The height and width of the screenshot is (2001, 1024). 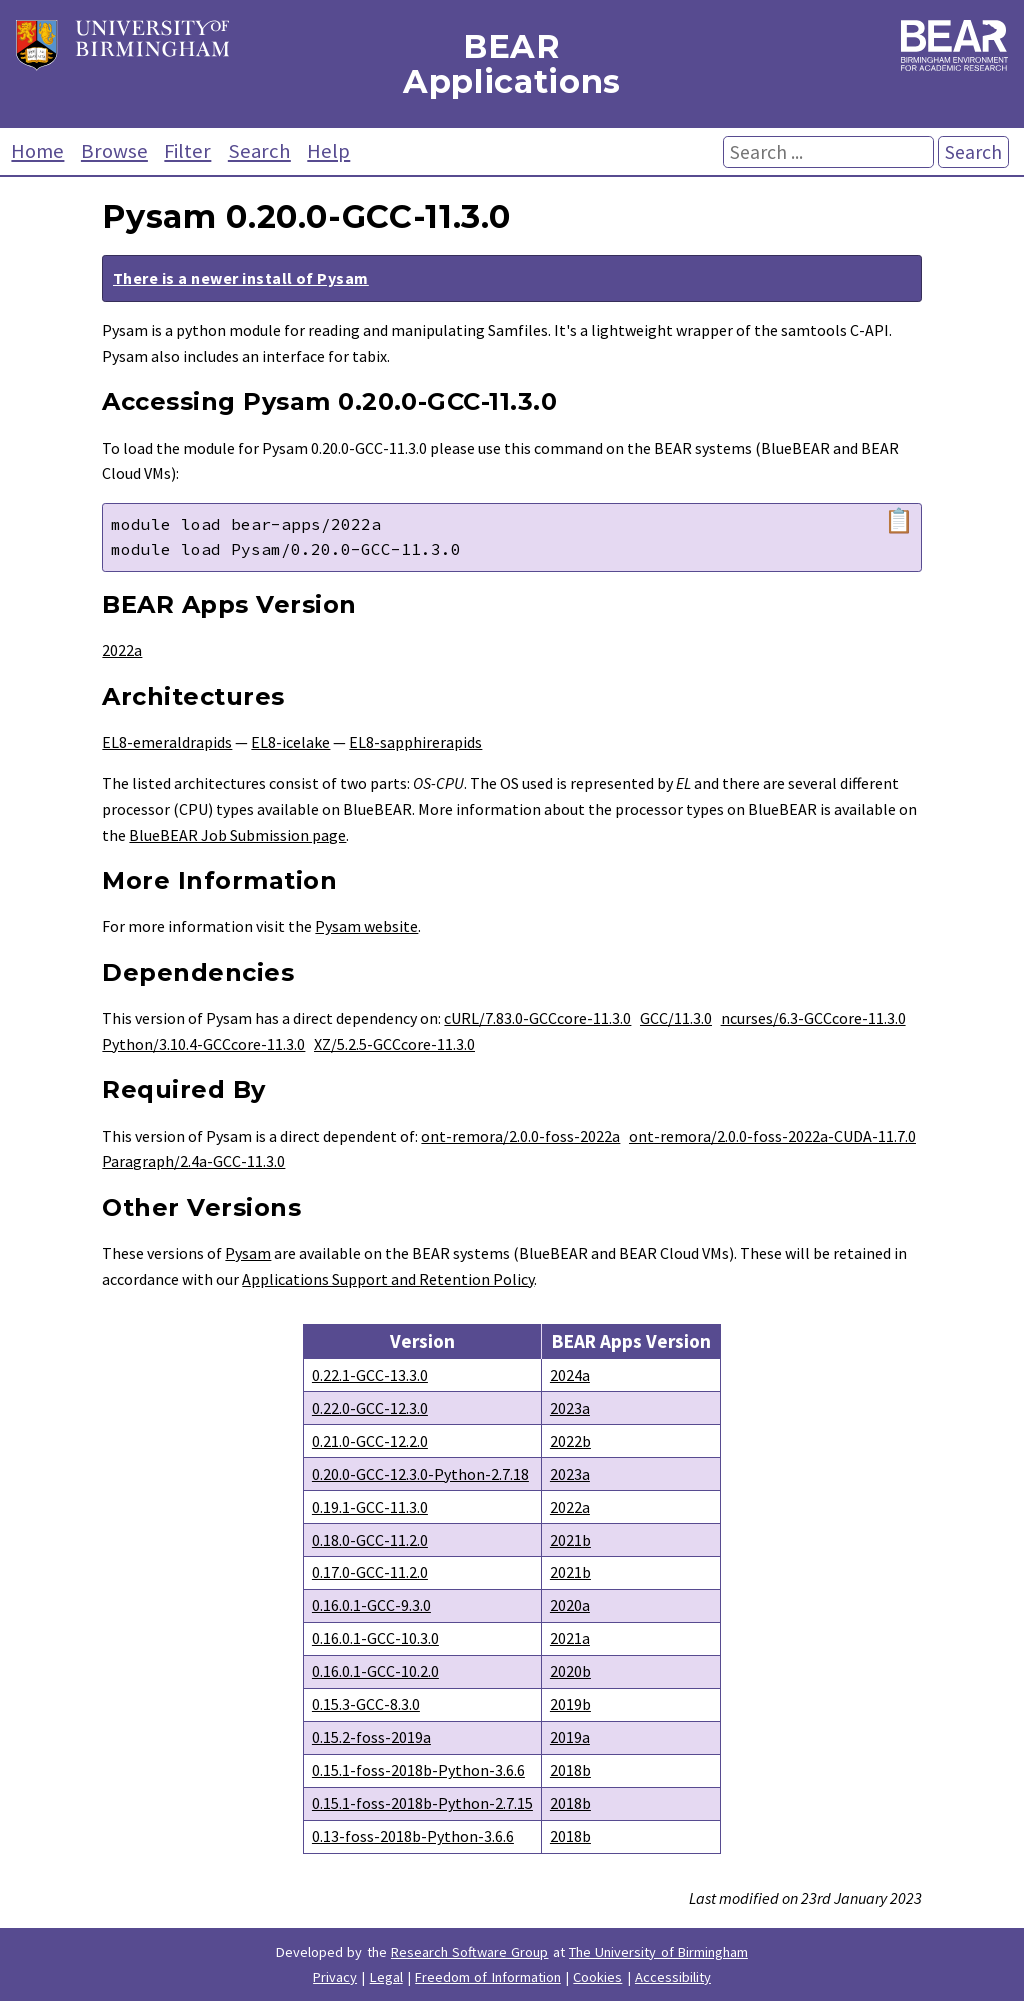 I want to click on 0.15.1-foss-2018b-Python-3.6.6, so click(x=418, y=1770).